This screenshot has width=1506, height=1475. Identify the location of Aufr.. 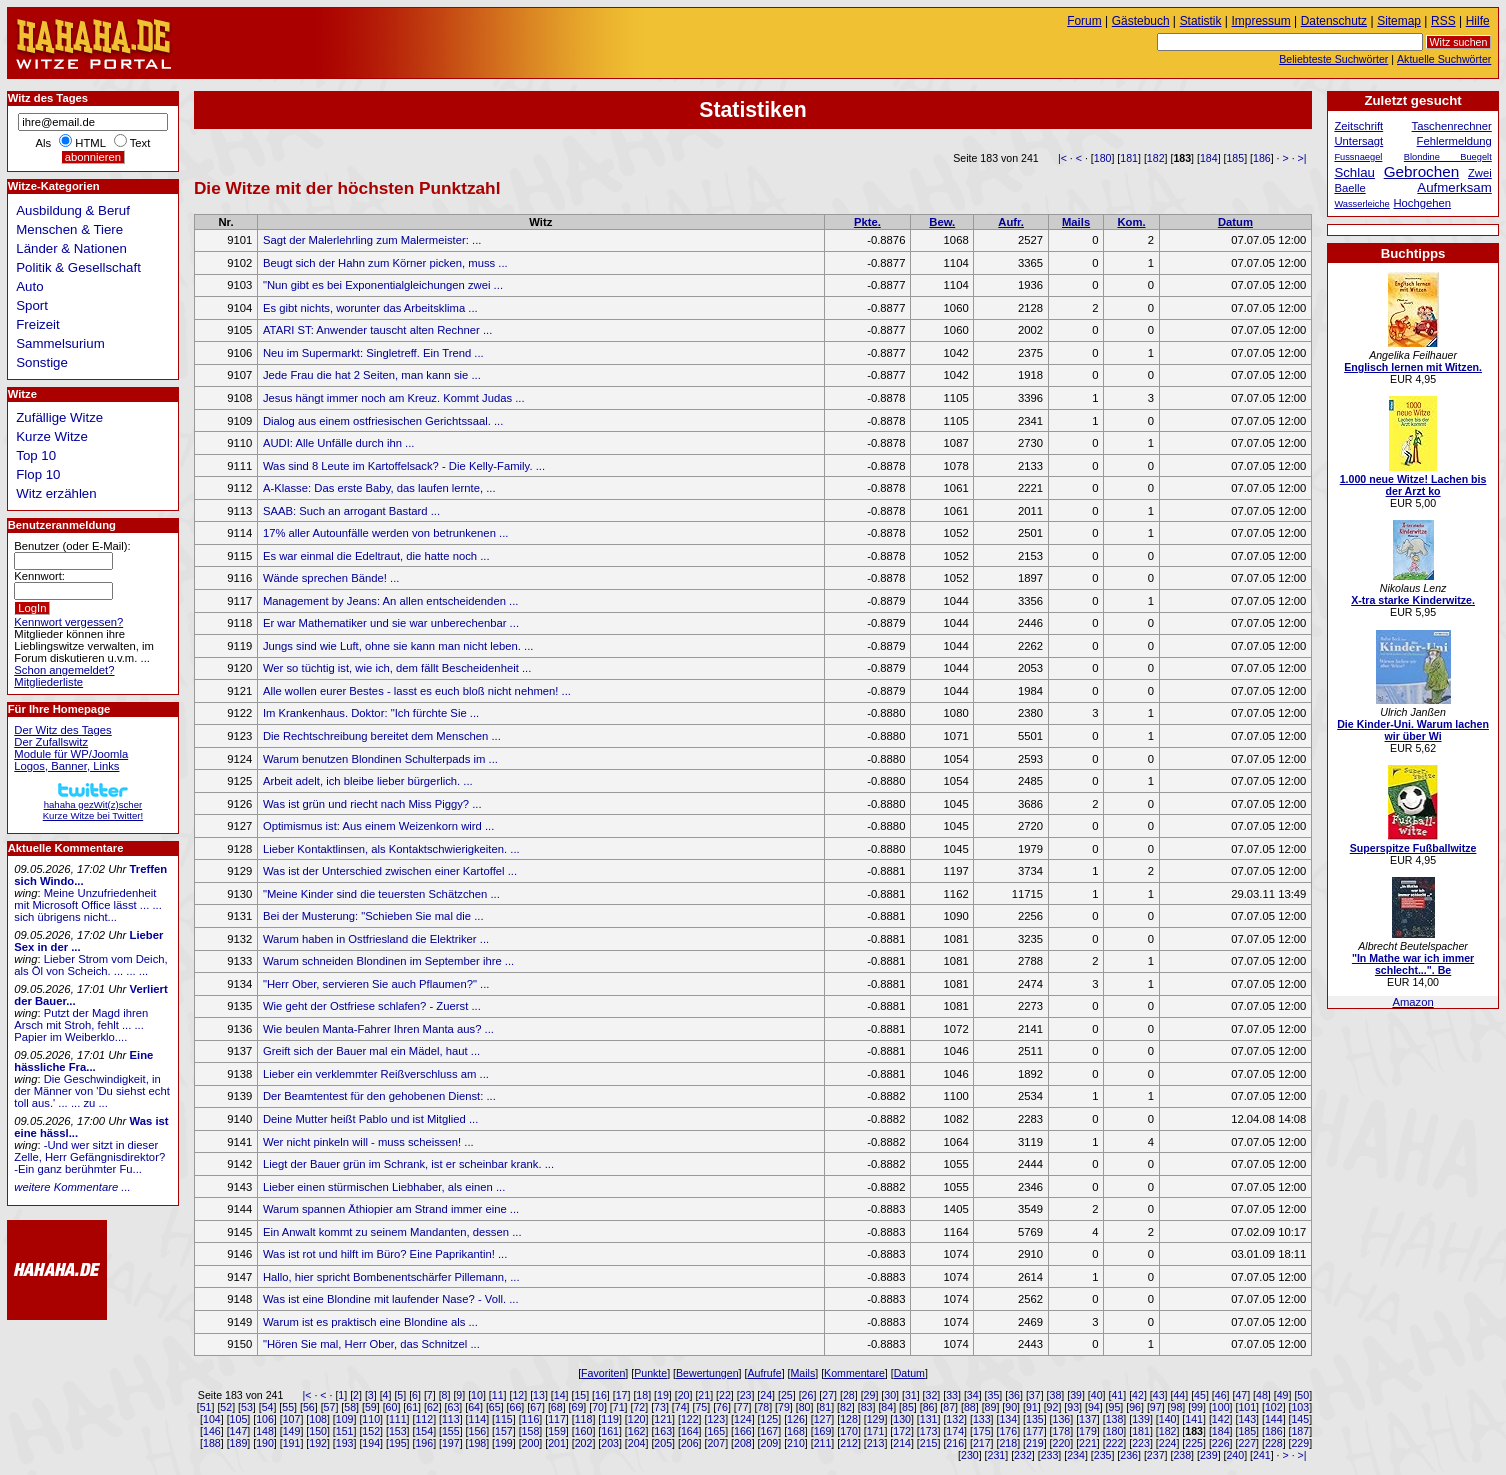
(1011, 222).